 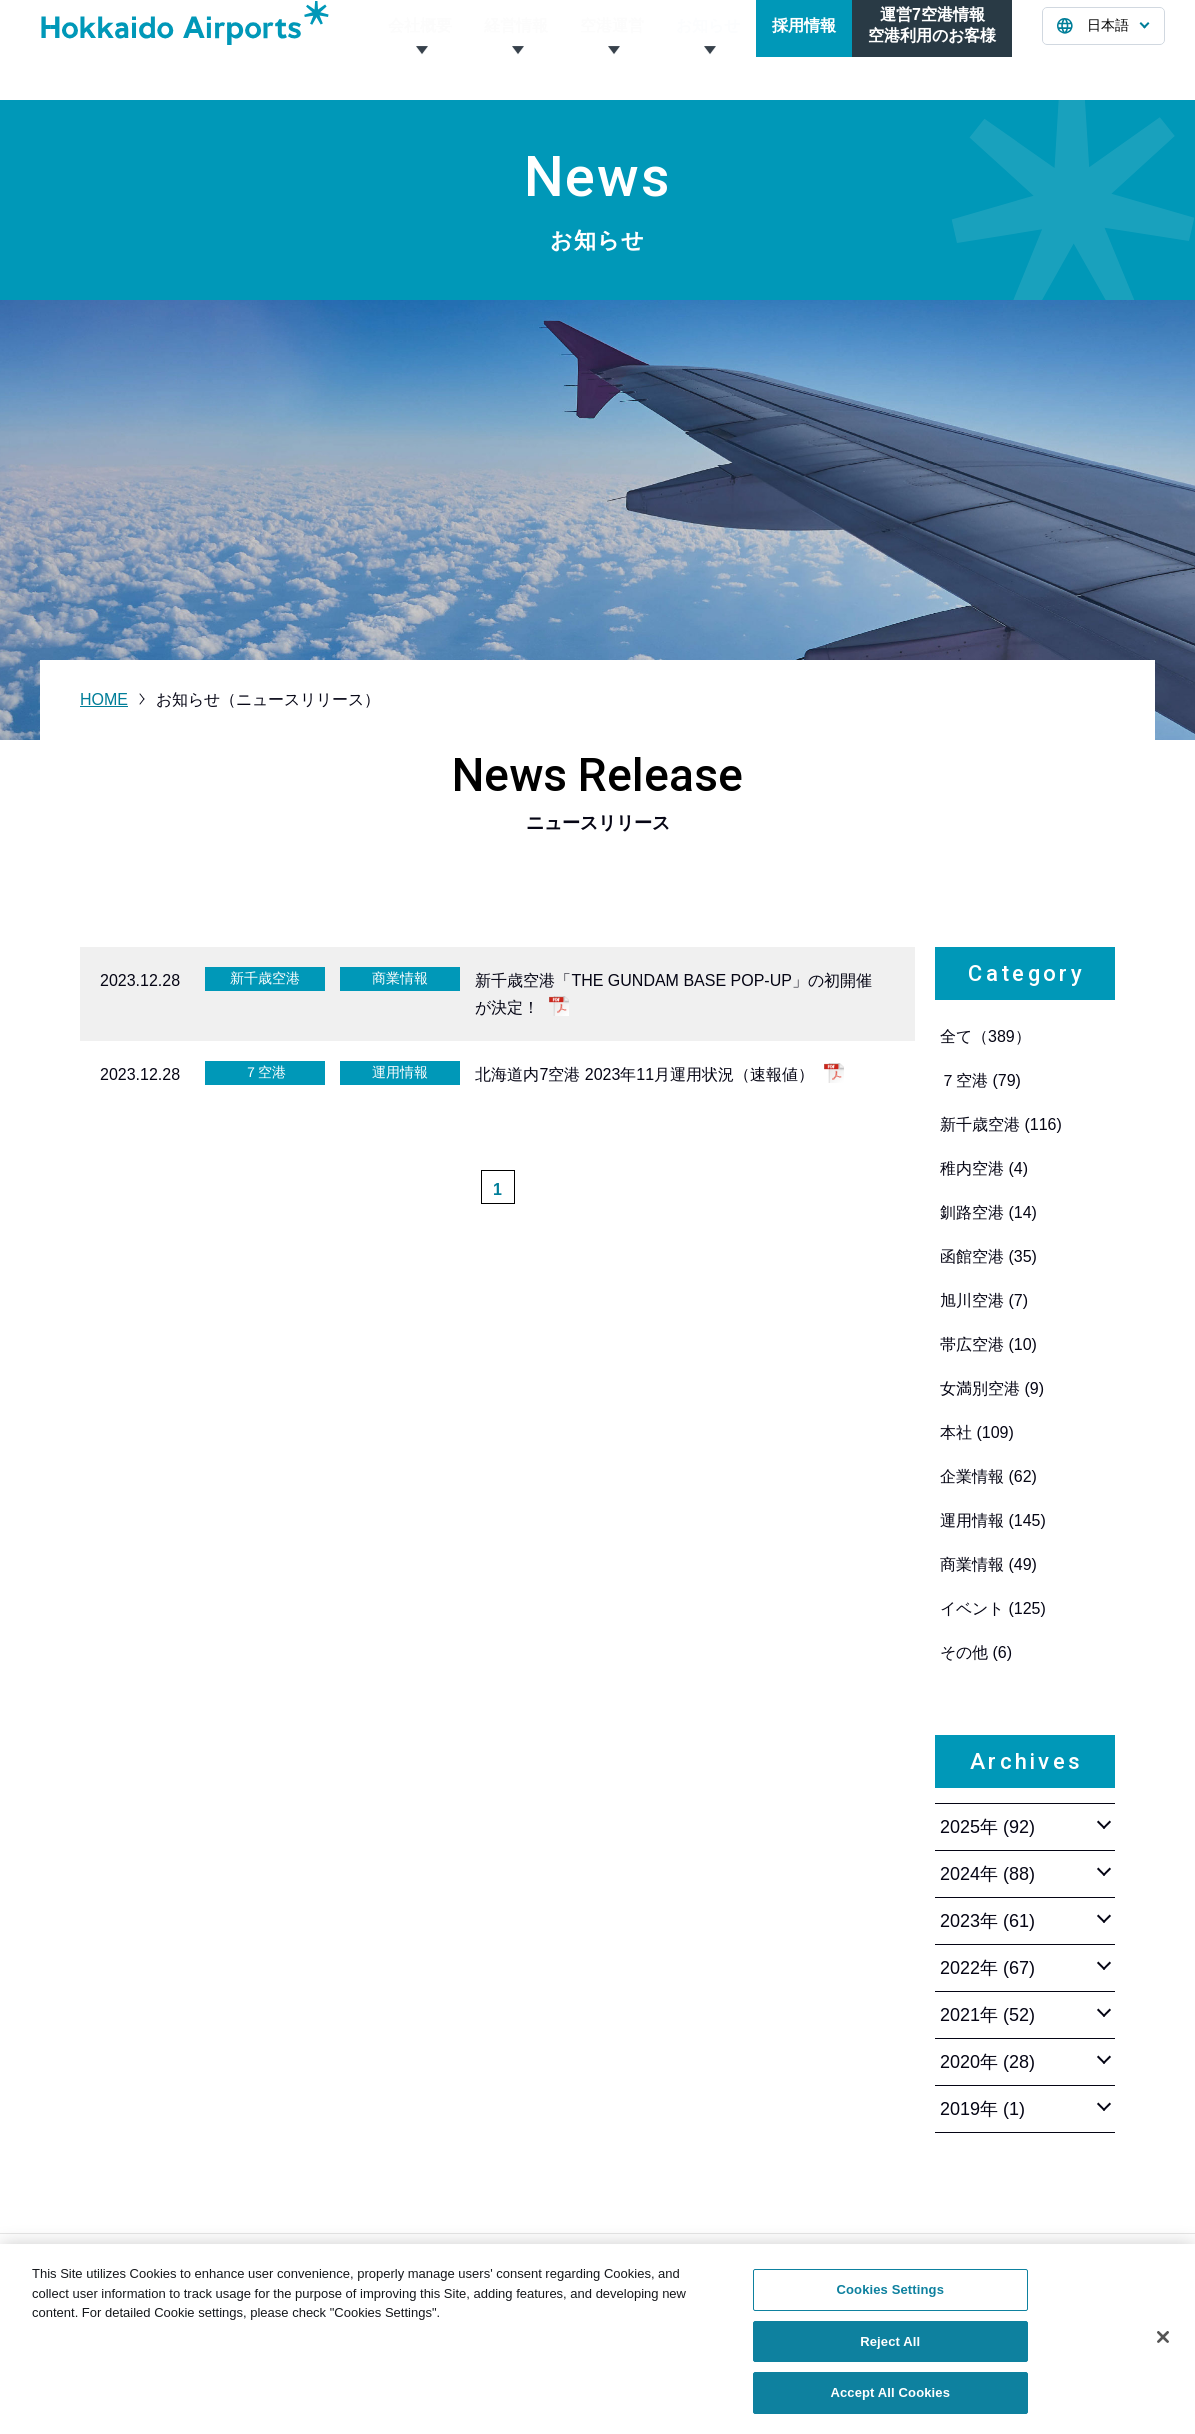 I want to click on 稚内空港, so click(x=984, y=1168).